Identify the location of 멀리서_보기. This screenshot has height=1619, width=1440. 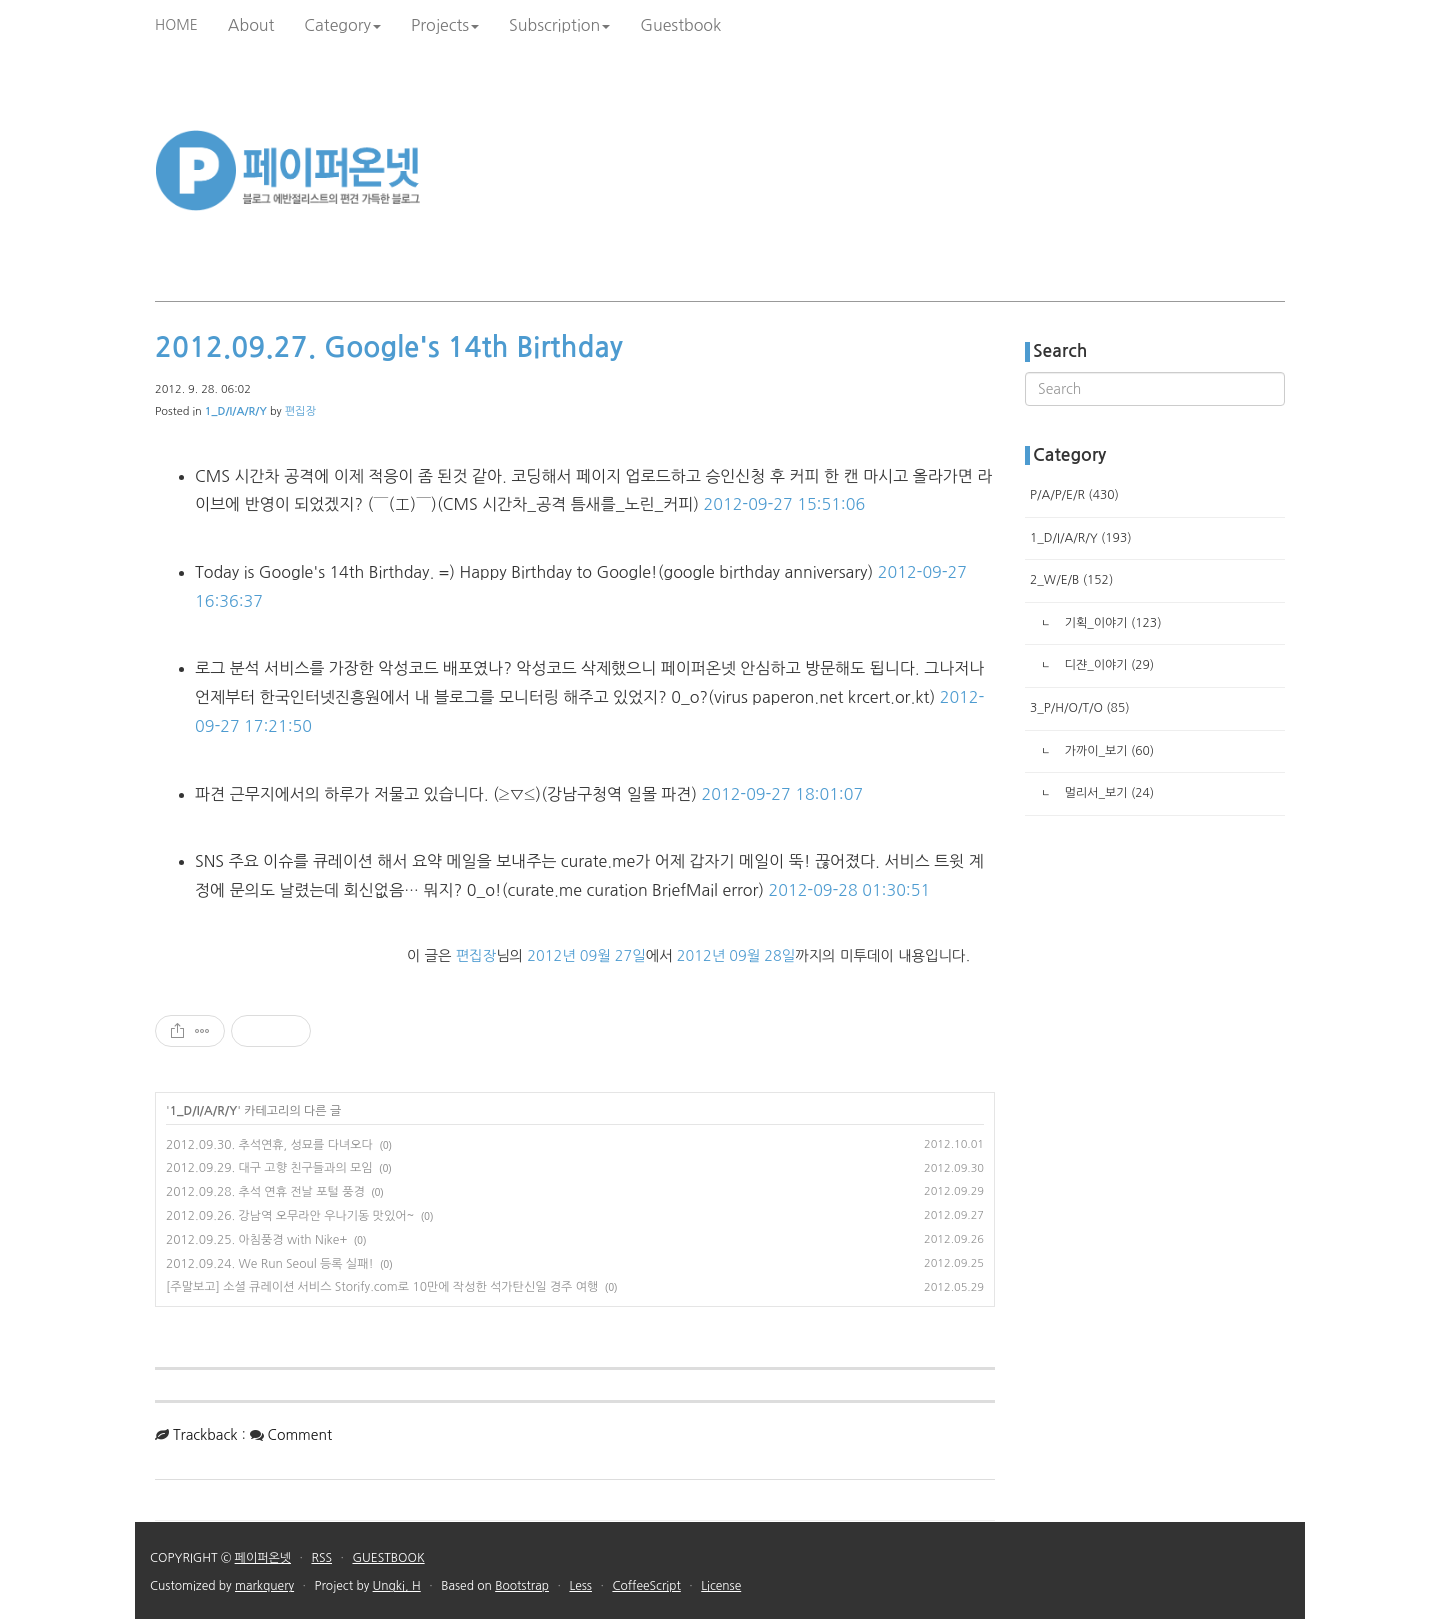
(1107, 793).